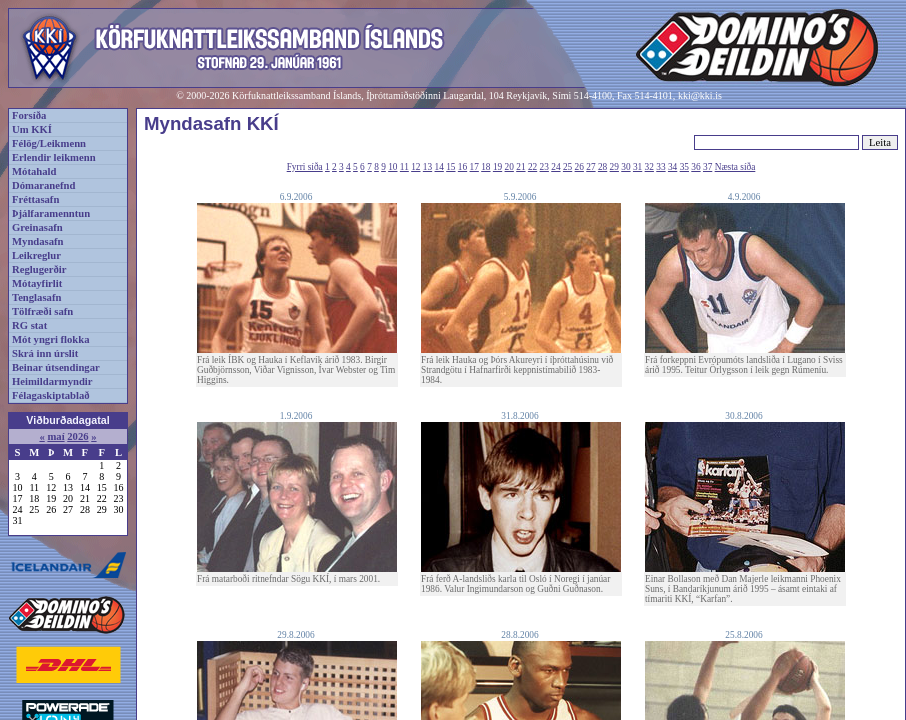 The height and width of the screenshot is (720, 906). Describe the element at coordinates (555, 167) in the screenshot. I see `24` at that location.